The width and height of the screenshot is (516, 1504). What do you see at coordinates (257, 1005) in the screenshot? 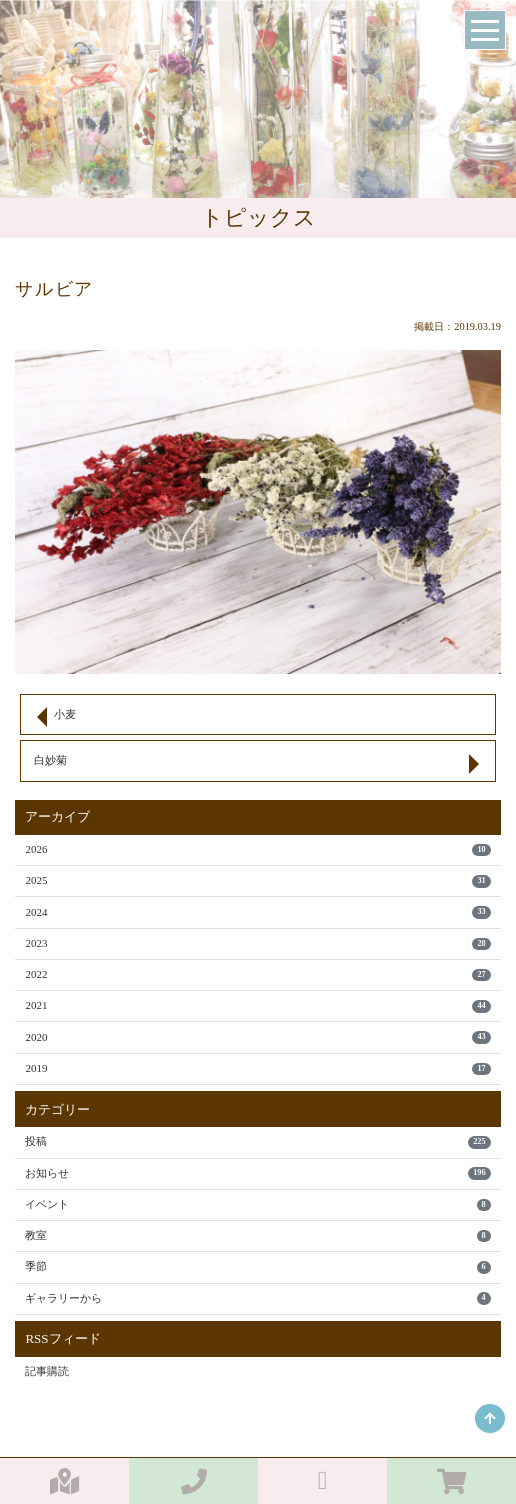
I see `2021` at bounding box center [257, 1005].